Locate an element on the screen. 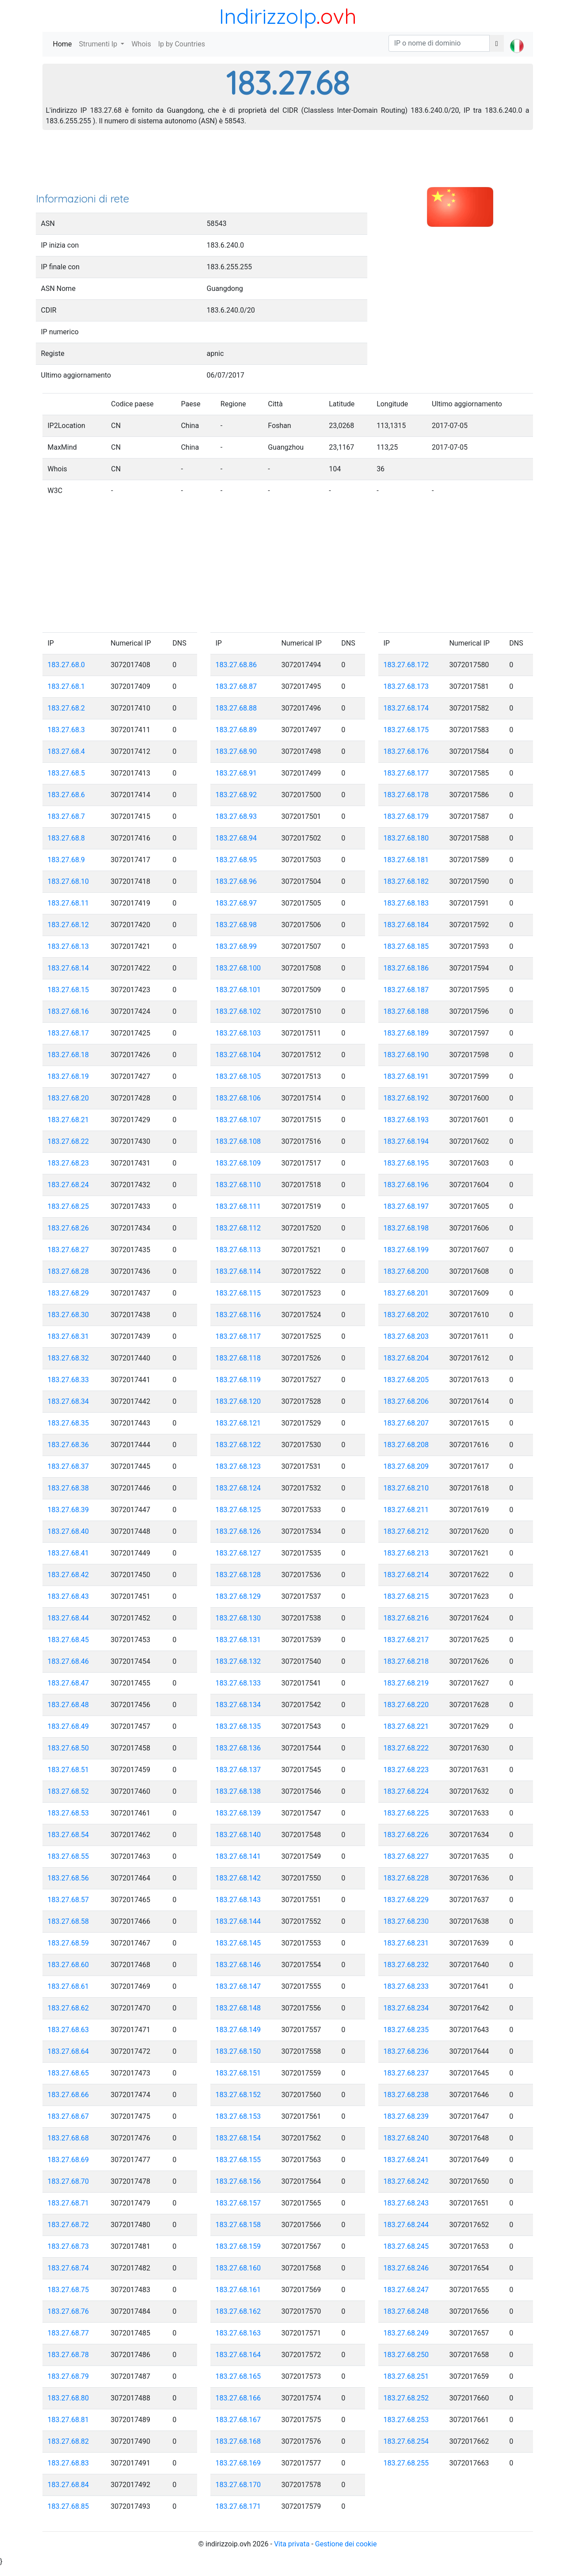 The height and width of the screenshot is (2576, 575). 183.27.68.69 is located at coordinates (68, 2160).